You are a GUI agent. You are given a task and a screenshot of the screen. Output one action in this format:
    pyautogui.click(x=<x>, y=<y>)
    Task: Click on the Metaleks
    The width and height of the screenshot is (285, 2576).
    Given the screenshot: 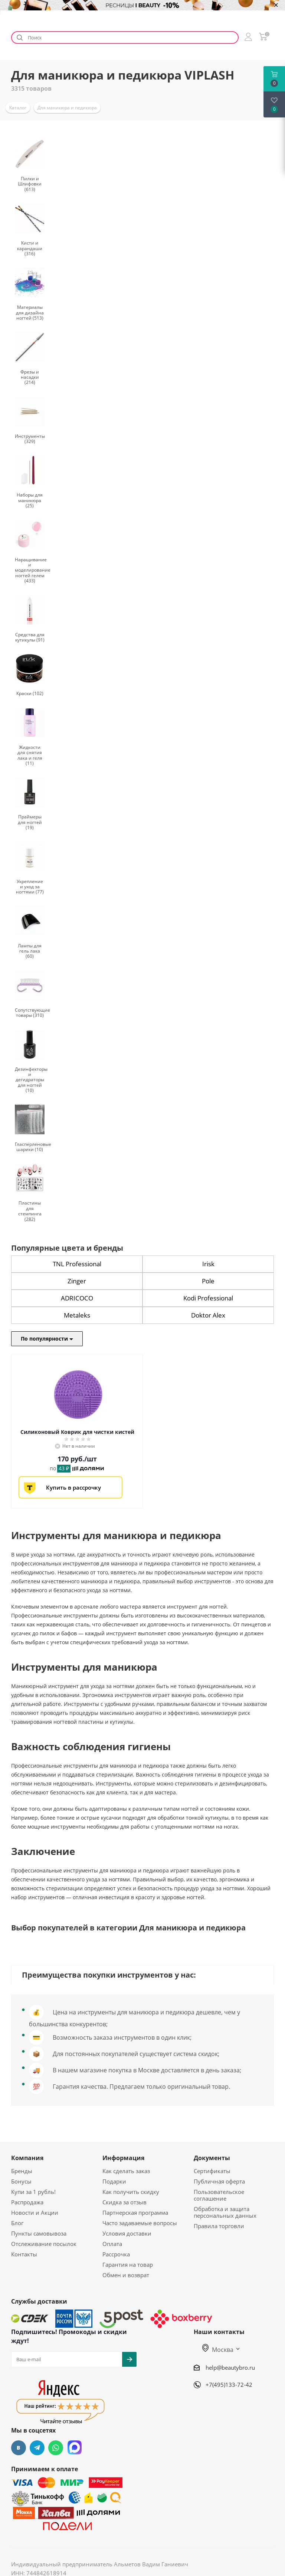 What is the action you would take?
    pyautogui.click(x=77, y=1315)
    